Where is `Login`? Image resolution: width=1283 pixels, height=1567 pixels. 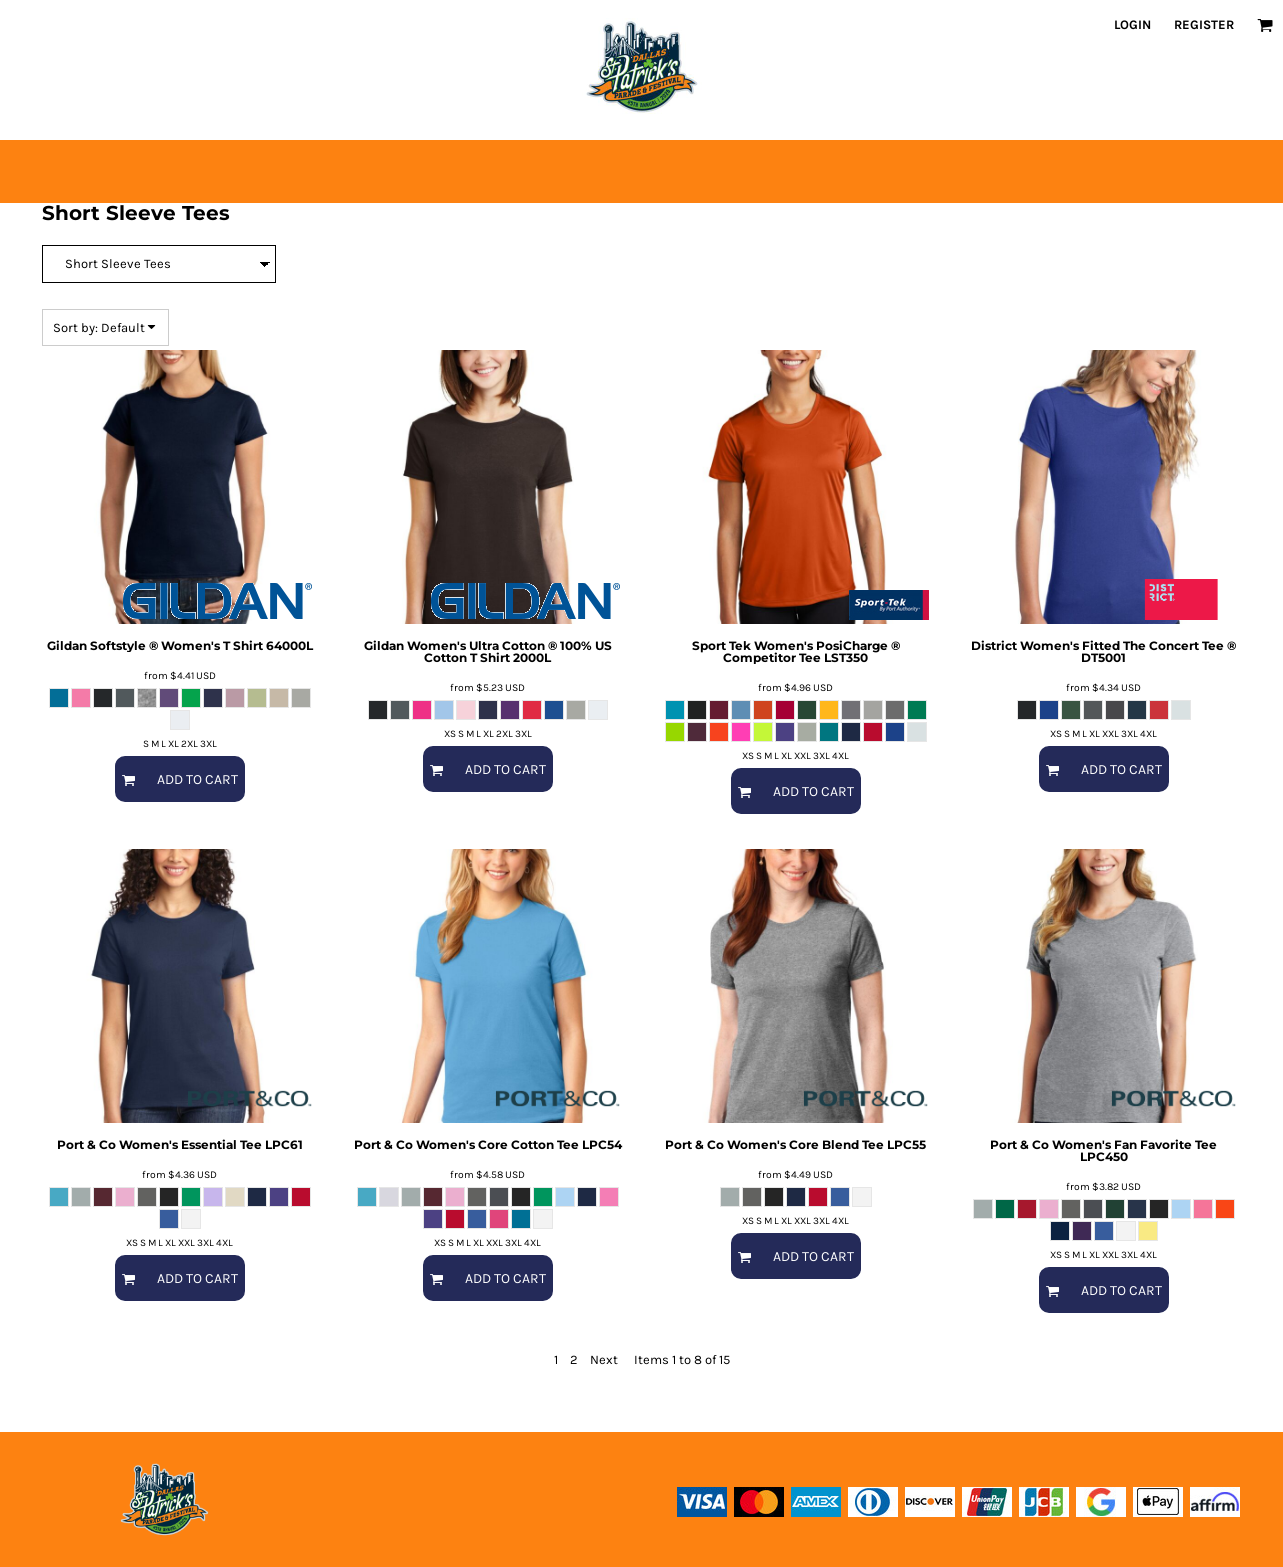 Login is located at coordinates (1132, 24).